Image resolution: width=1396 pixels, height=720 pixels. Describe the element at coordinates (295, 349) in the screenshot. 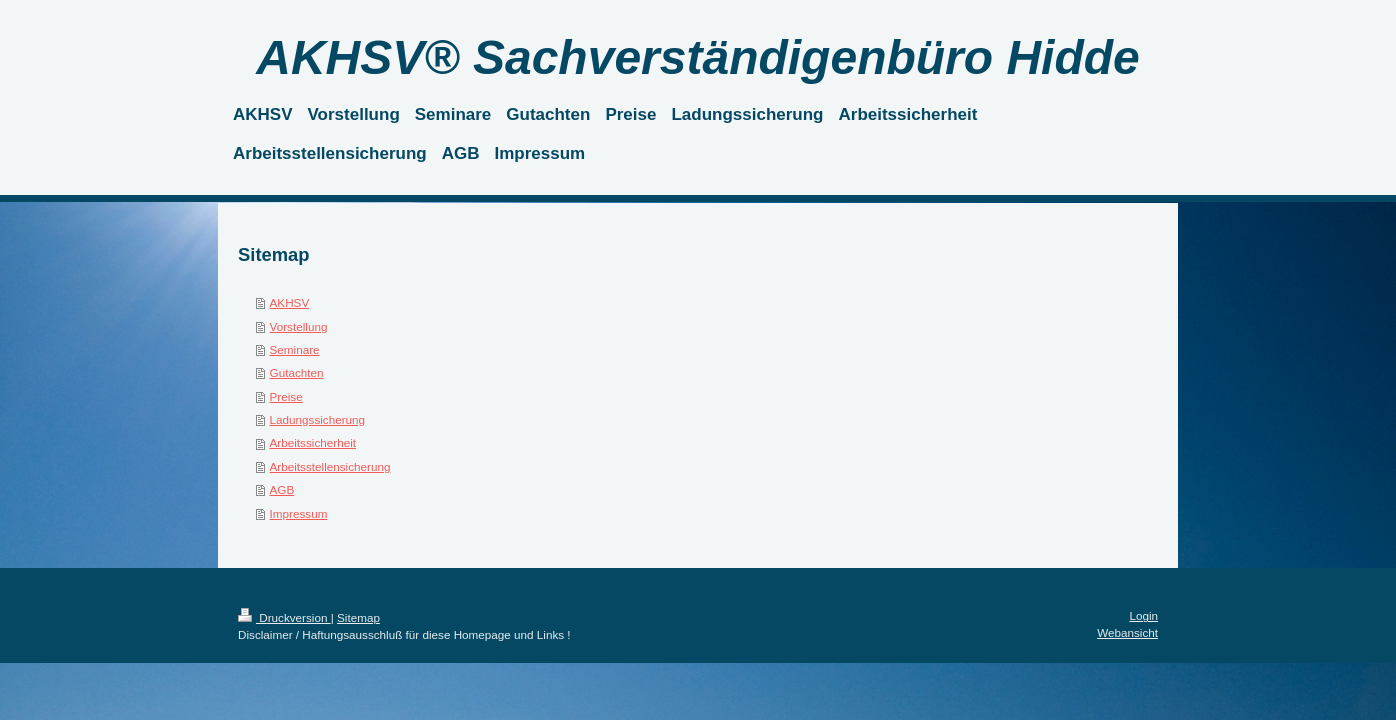

I see `Seminare` at that location.